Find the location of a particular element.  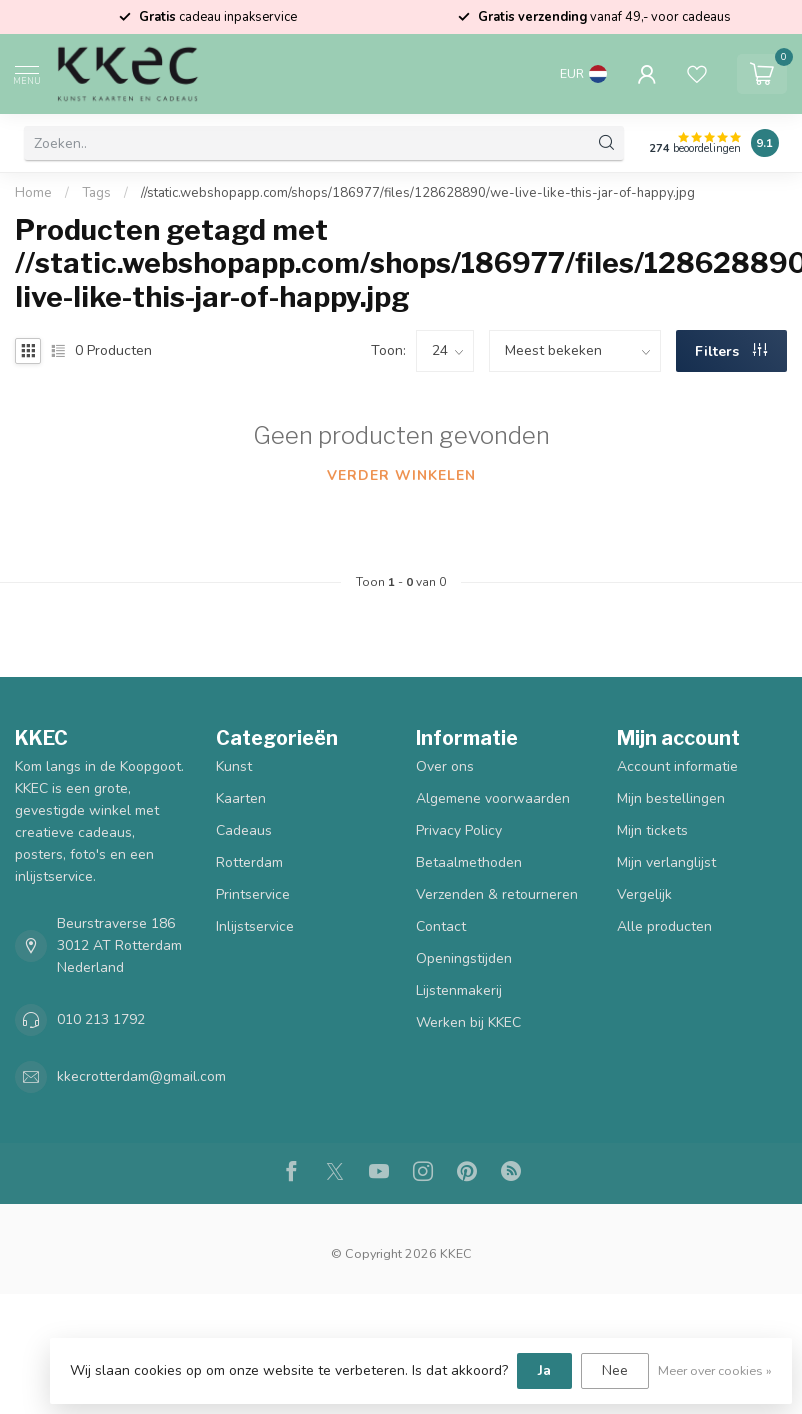

Ja is located at coordinates (544, 1370).